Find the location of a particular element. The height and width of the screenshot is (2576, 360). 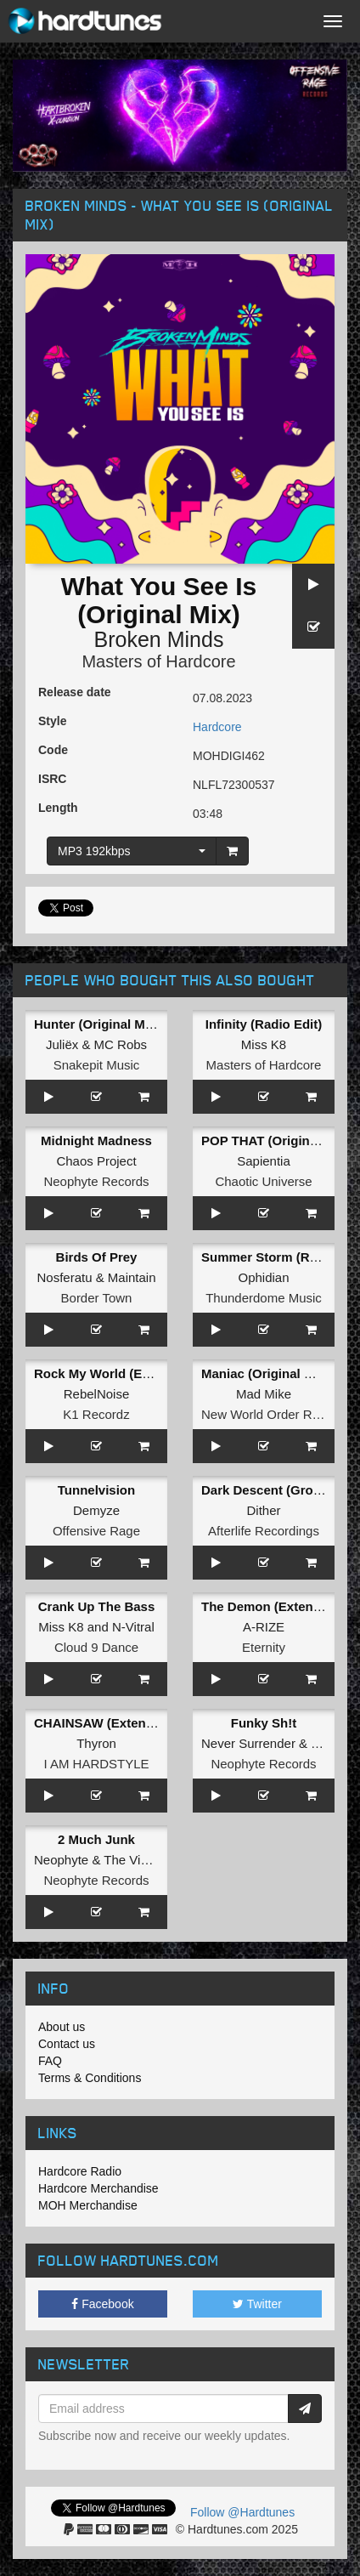

About us is located at coordinates (61, 2027).